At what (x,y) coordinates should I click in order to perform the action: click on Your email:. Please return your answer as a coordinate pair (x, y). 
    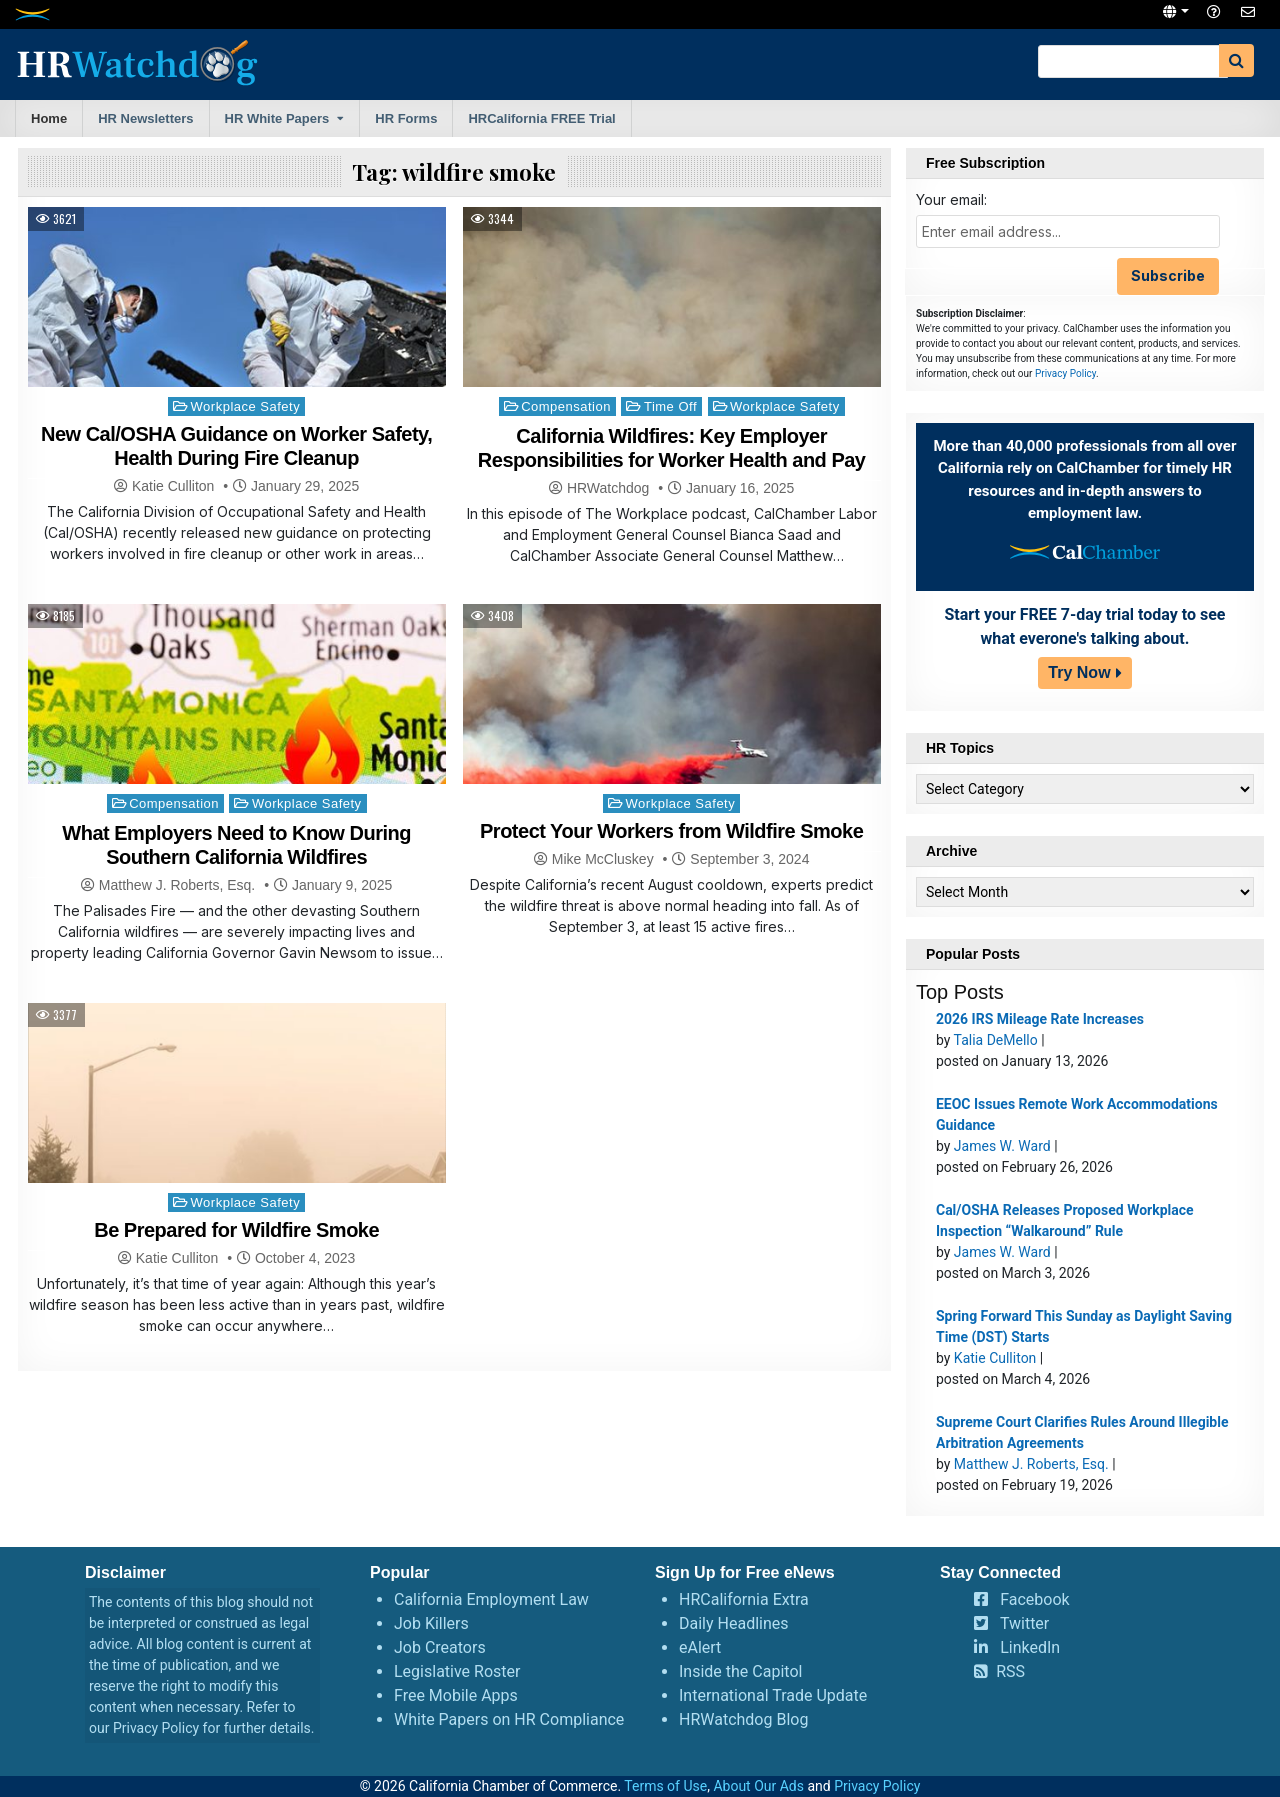
    Looking at the image, I should click on (951, 199).